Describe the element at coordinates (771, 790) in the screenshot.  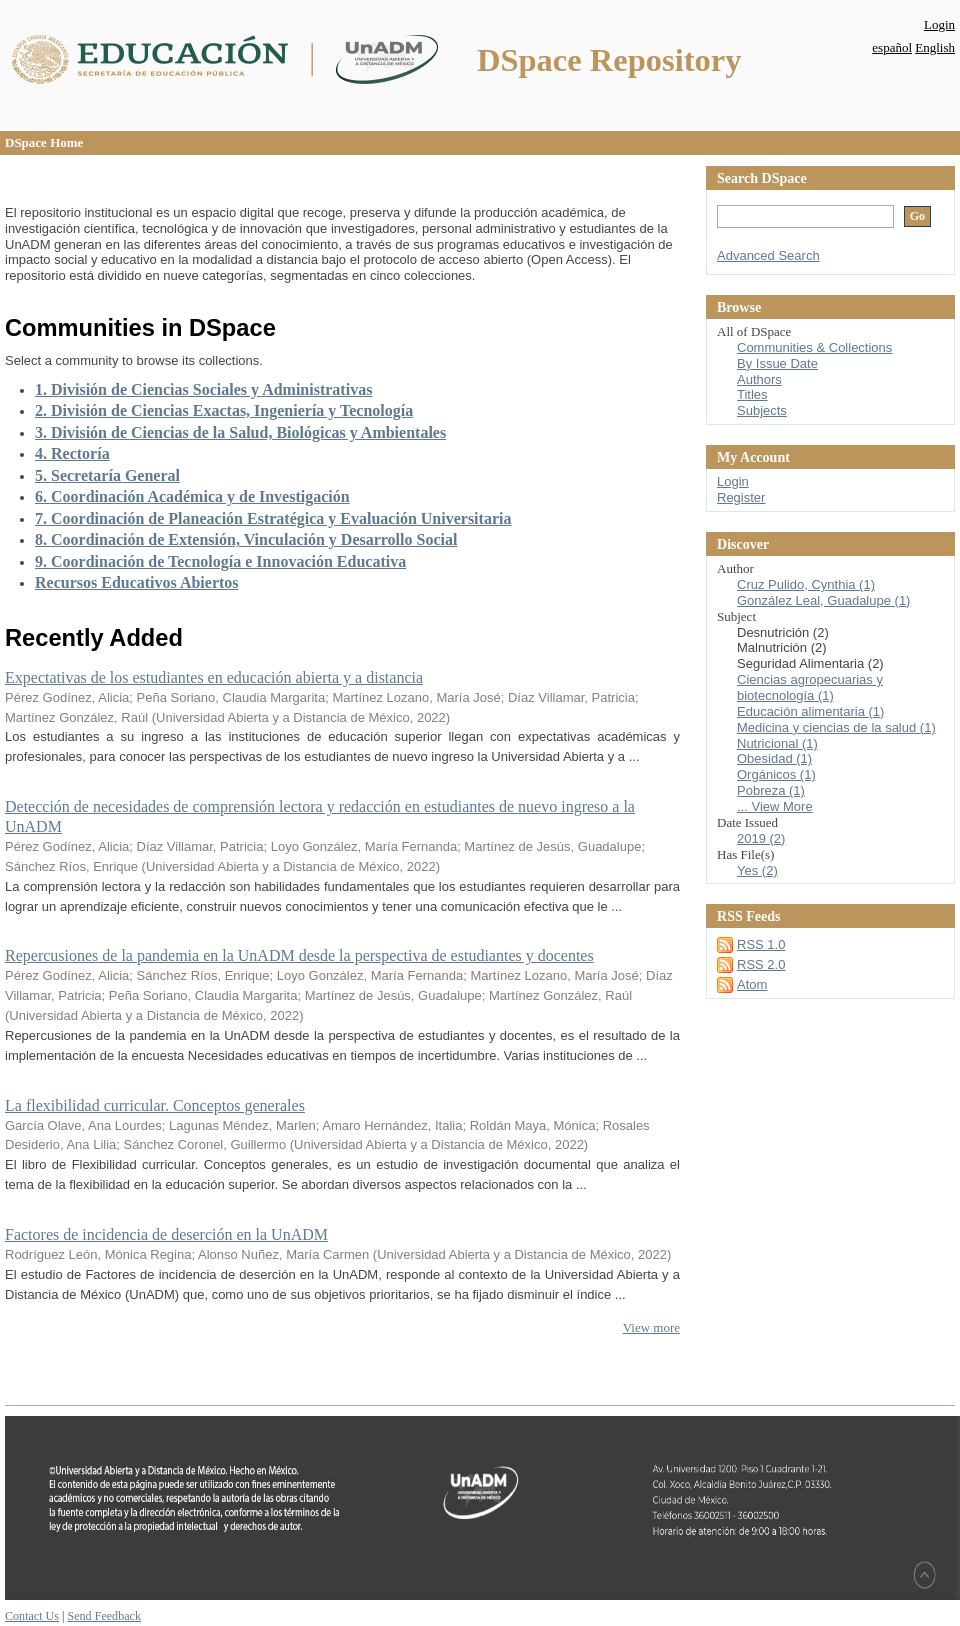
I see `Pobreza (1)` at that location.